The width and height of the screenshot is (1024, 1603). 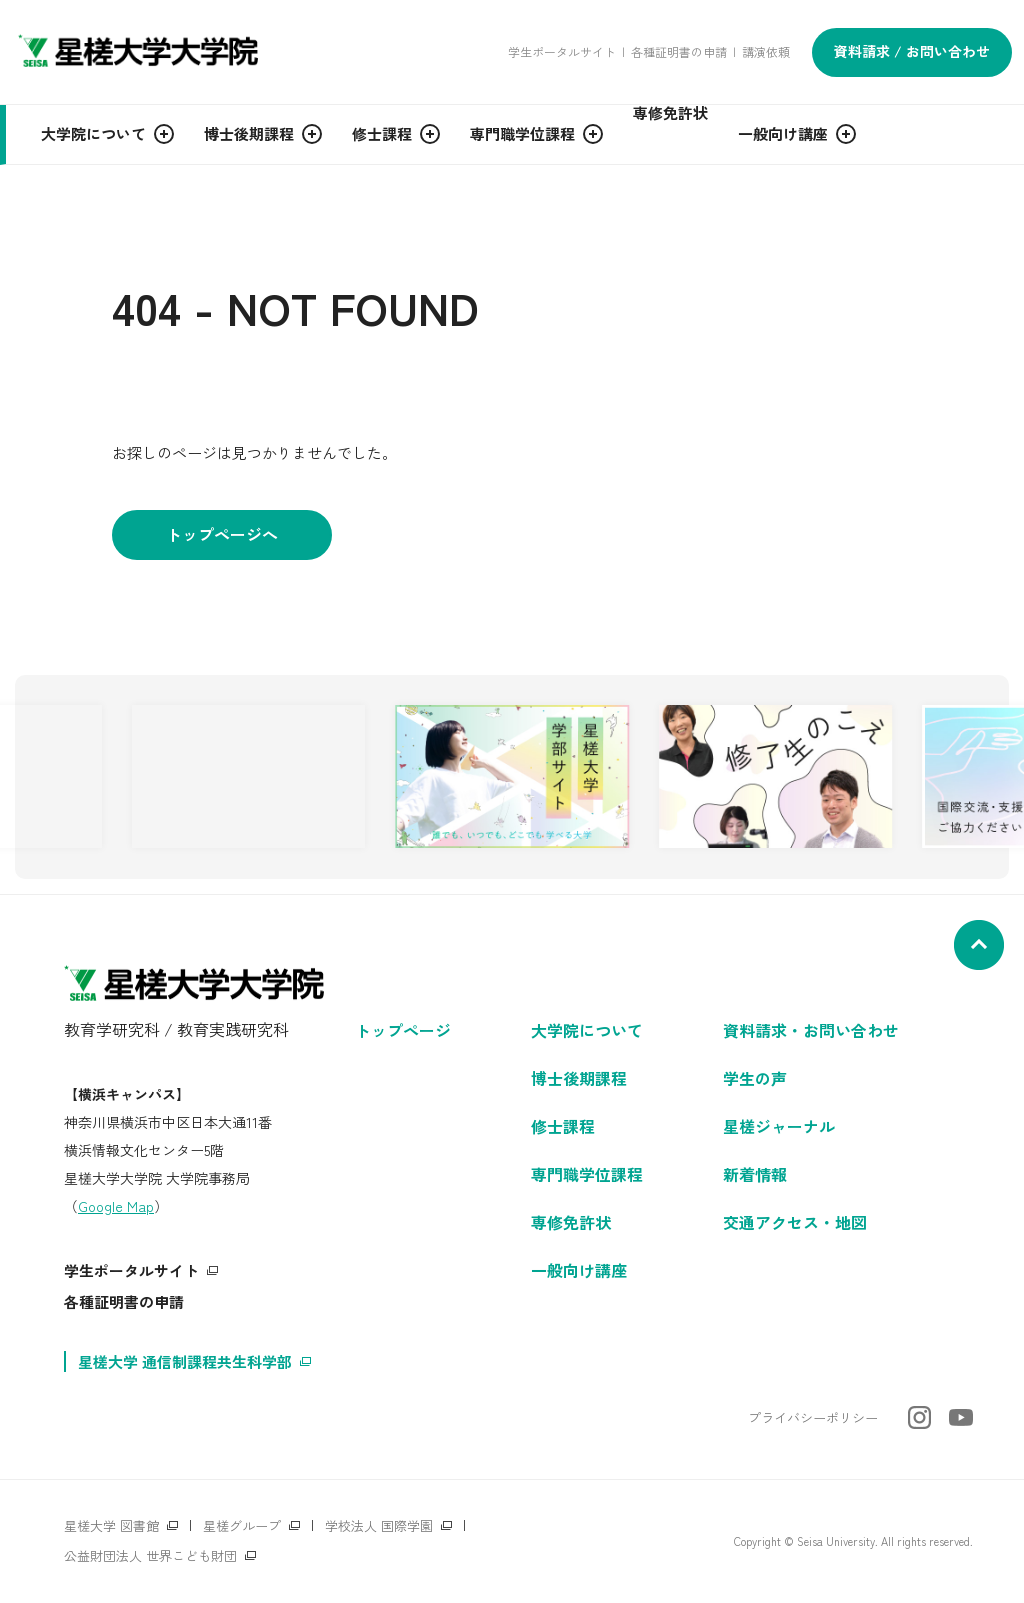 I want to click on 専修免許状, so click(x=571, y=1222).